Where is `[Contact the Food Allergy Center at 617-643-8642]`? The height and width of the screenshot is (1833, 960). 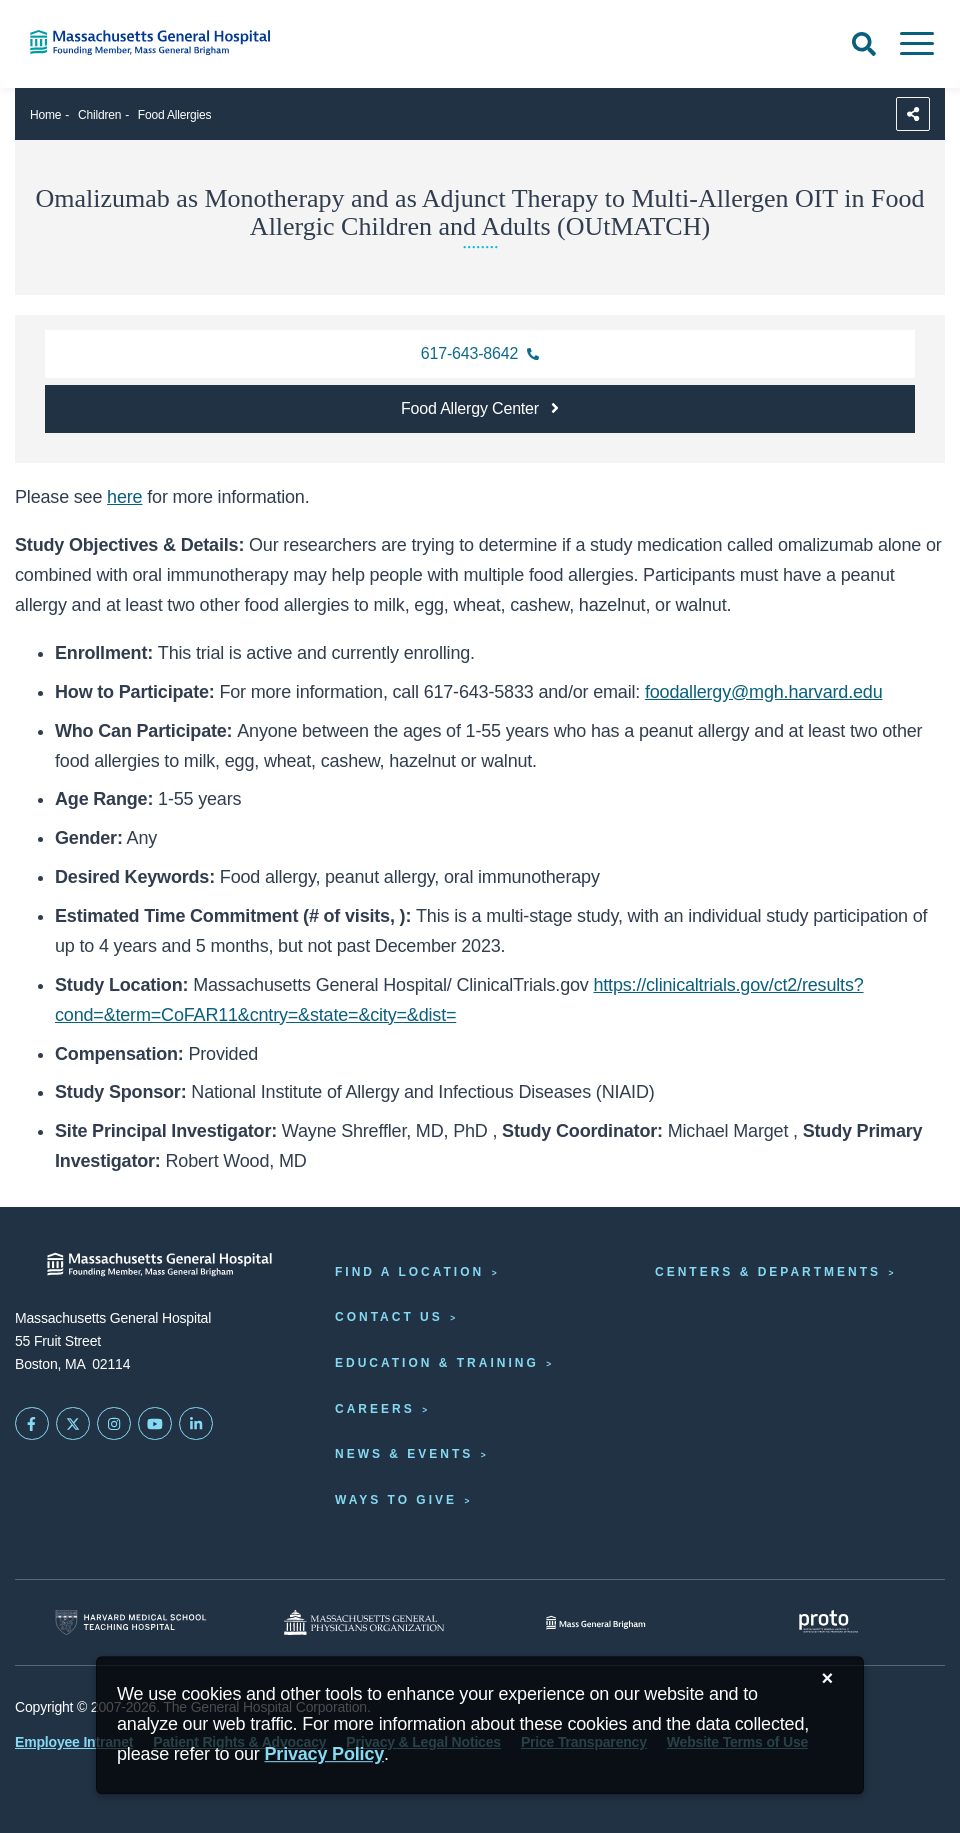 [Contact the Food Allergy Center at 617-643-8642] is located at coordinates (480, 354).